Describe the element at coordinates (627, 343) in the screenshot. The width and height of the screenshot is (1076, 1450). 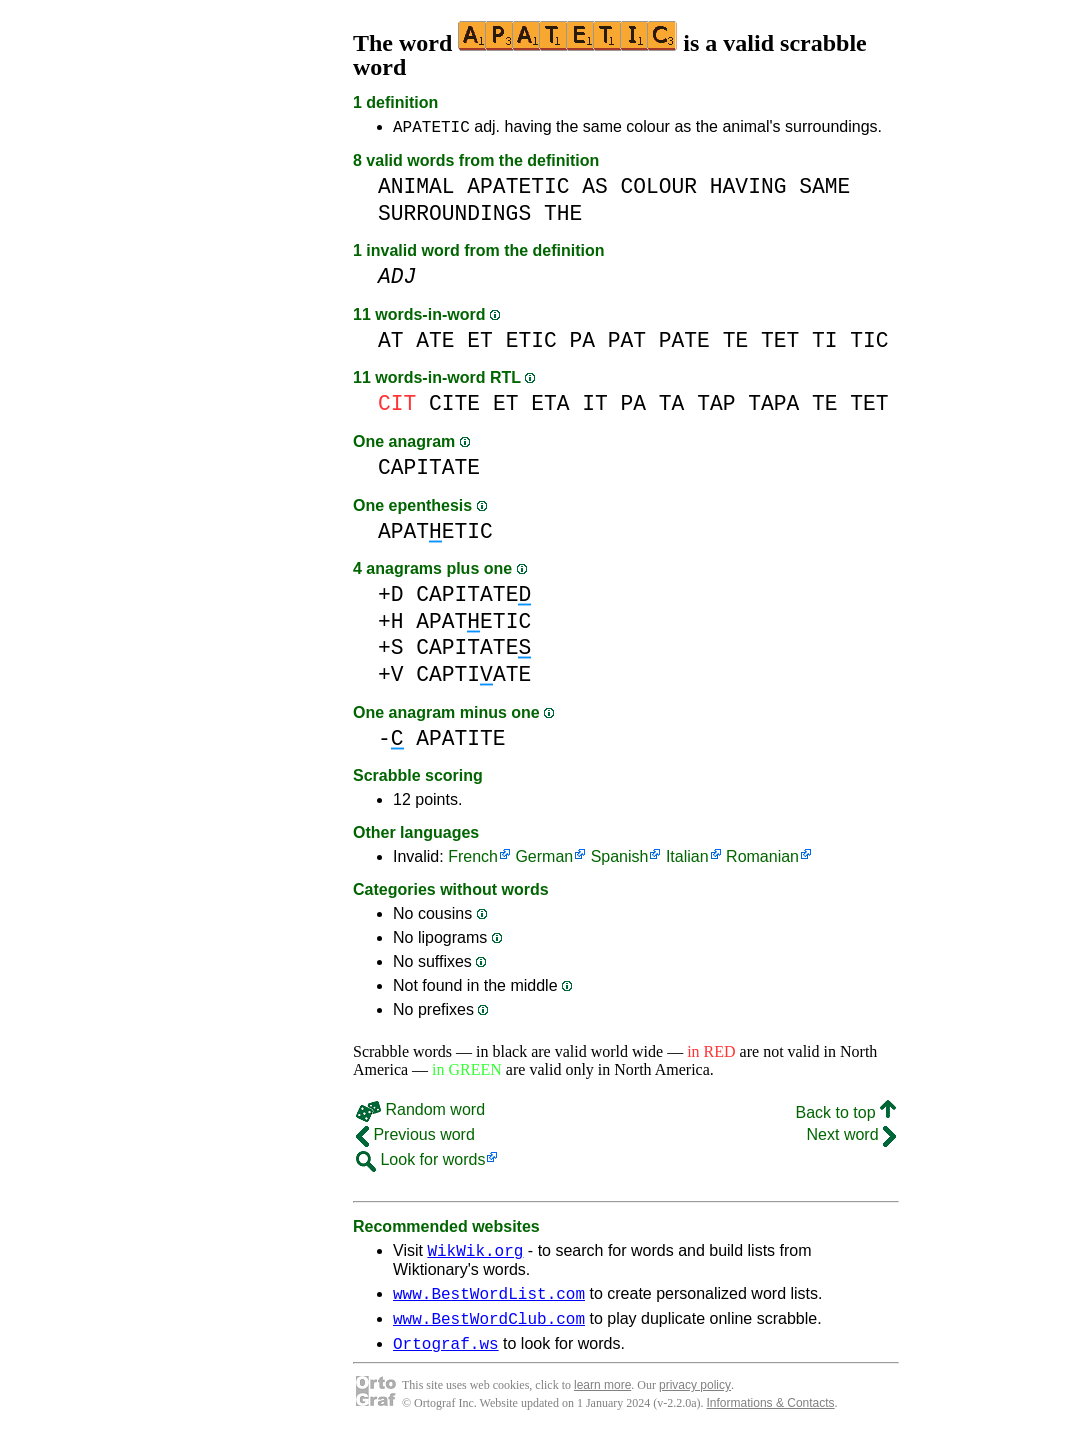
I see `PAT` at that location.